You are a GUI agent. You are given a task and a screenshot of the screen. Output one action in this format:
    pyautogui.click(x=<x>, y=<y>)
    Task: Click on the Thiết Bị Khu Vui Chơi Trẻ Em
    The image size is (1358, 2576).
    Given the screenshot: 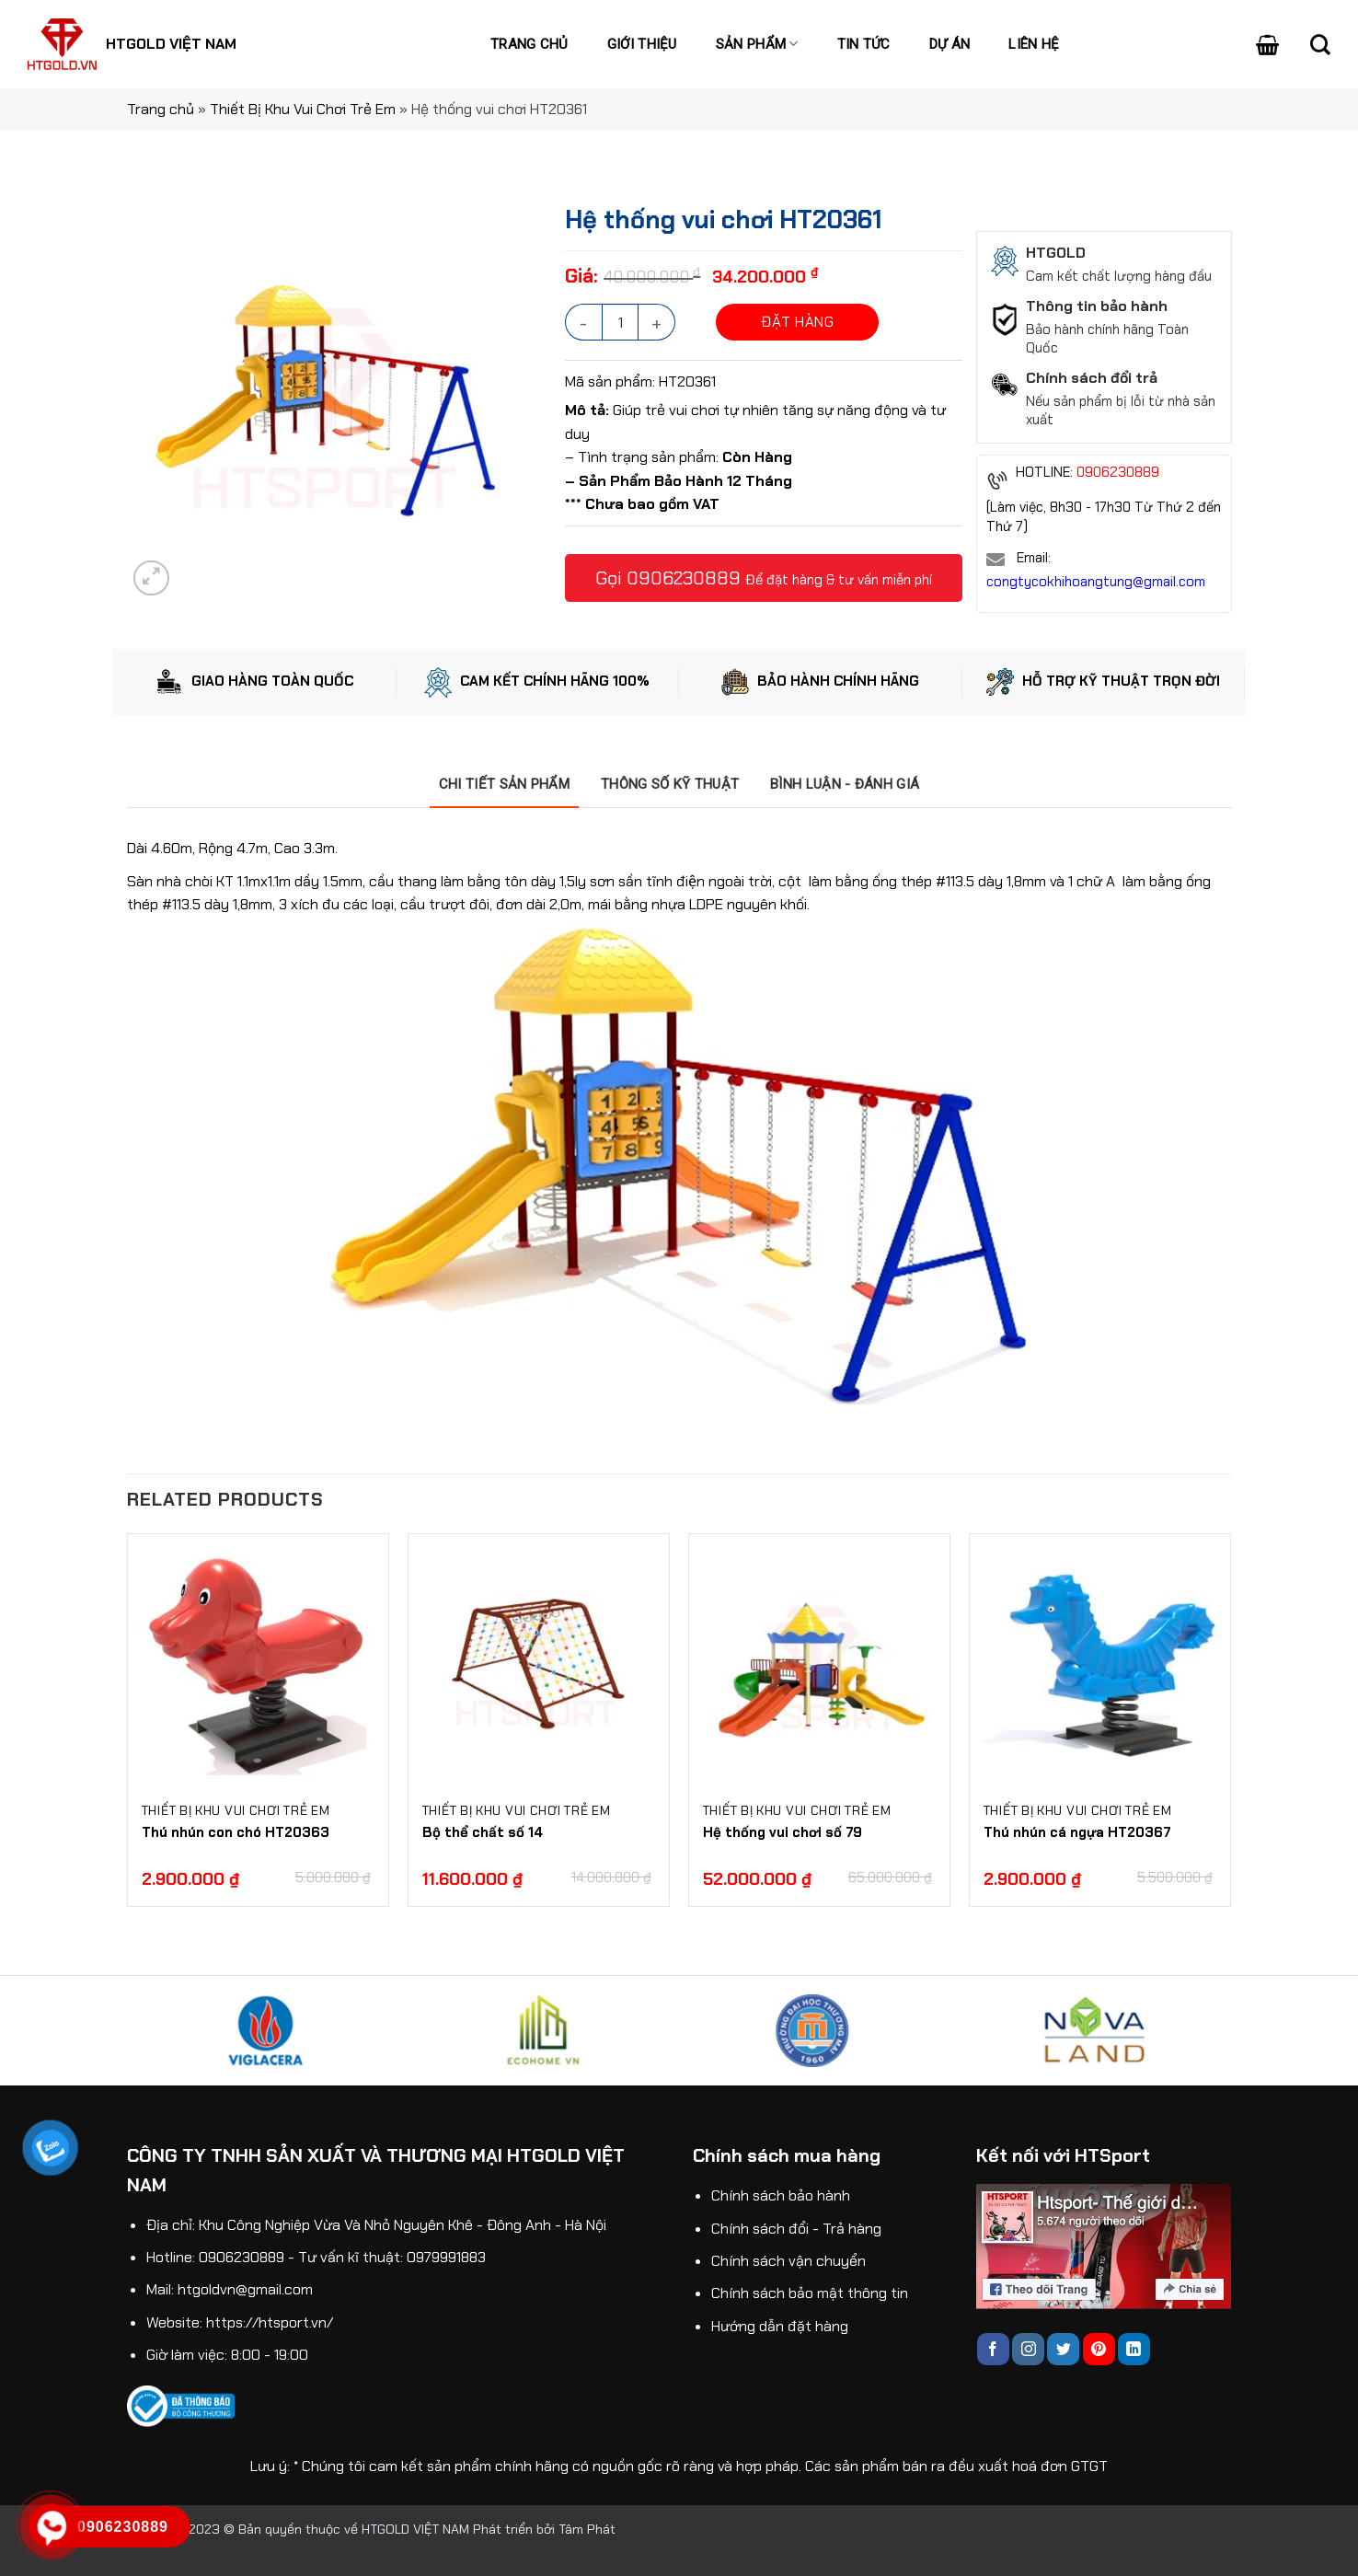 What is the action you would take?
    pyautogui.click(x=303, y=109)
    